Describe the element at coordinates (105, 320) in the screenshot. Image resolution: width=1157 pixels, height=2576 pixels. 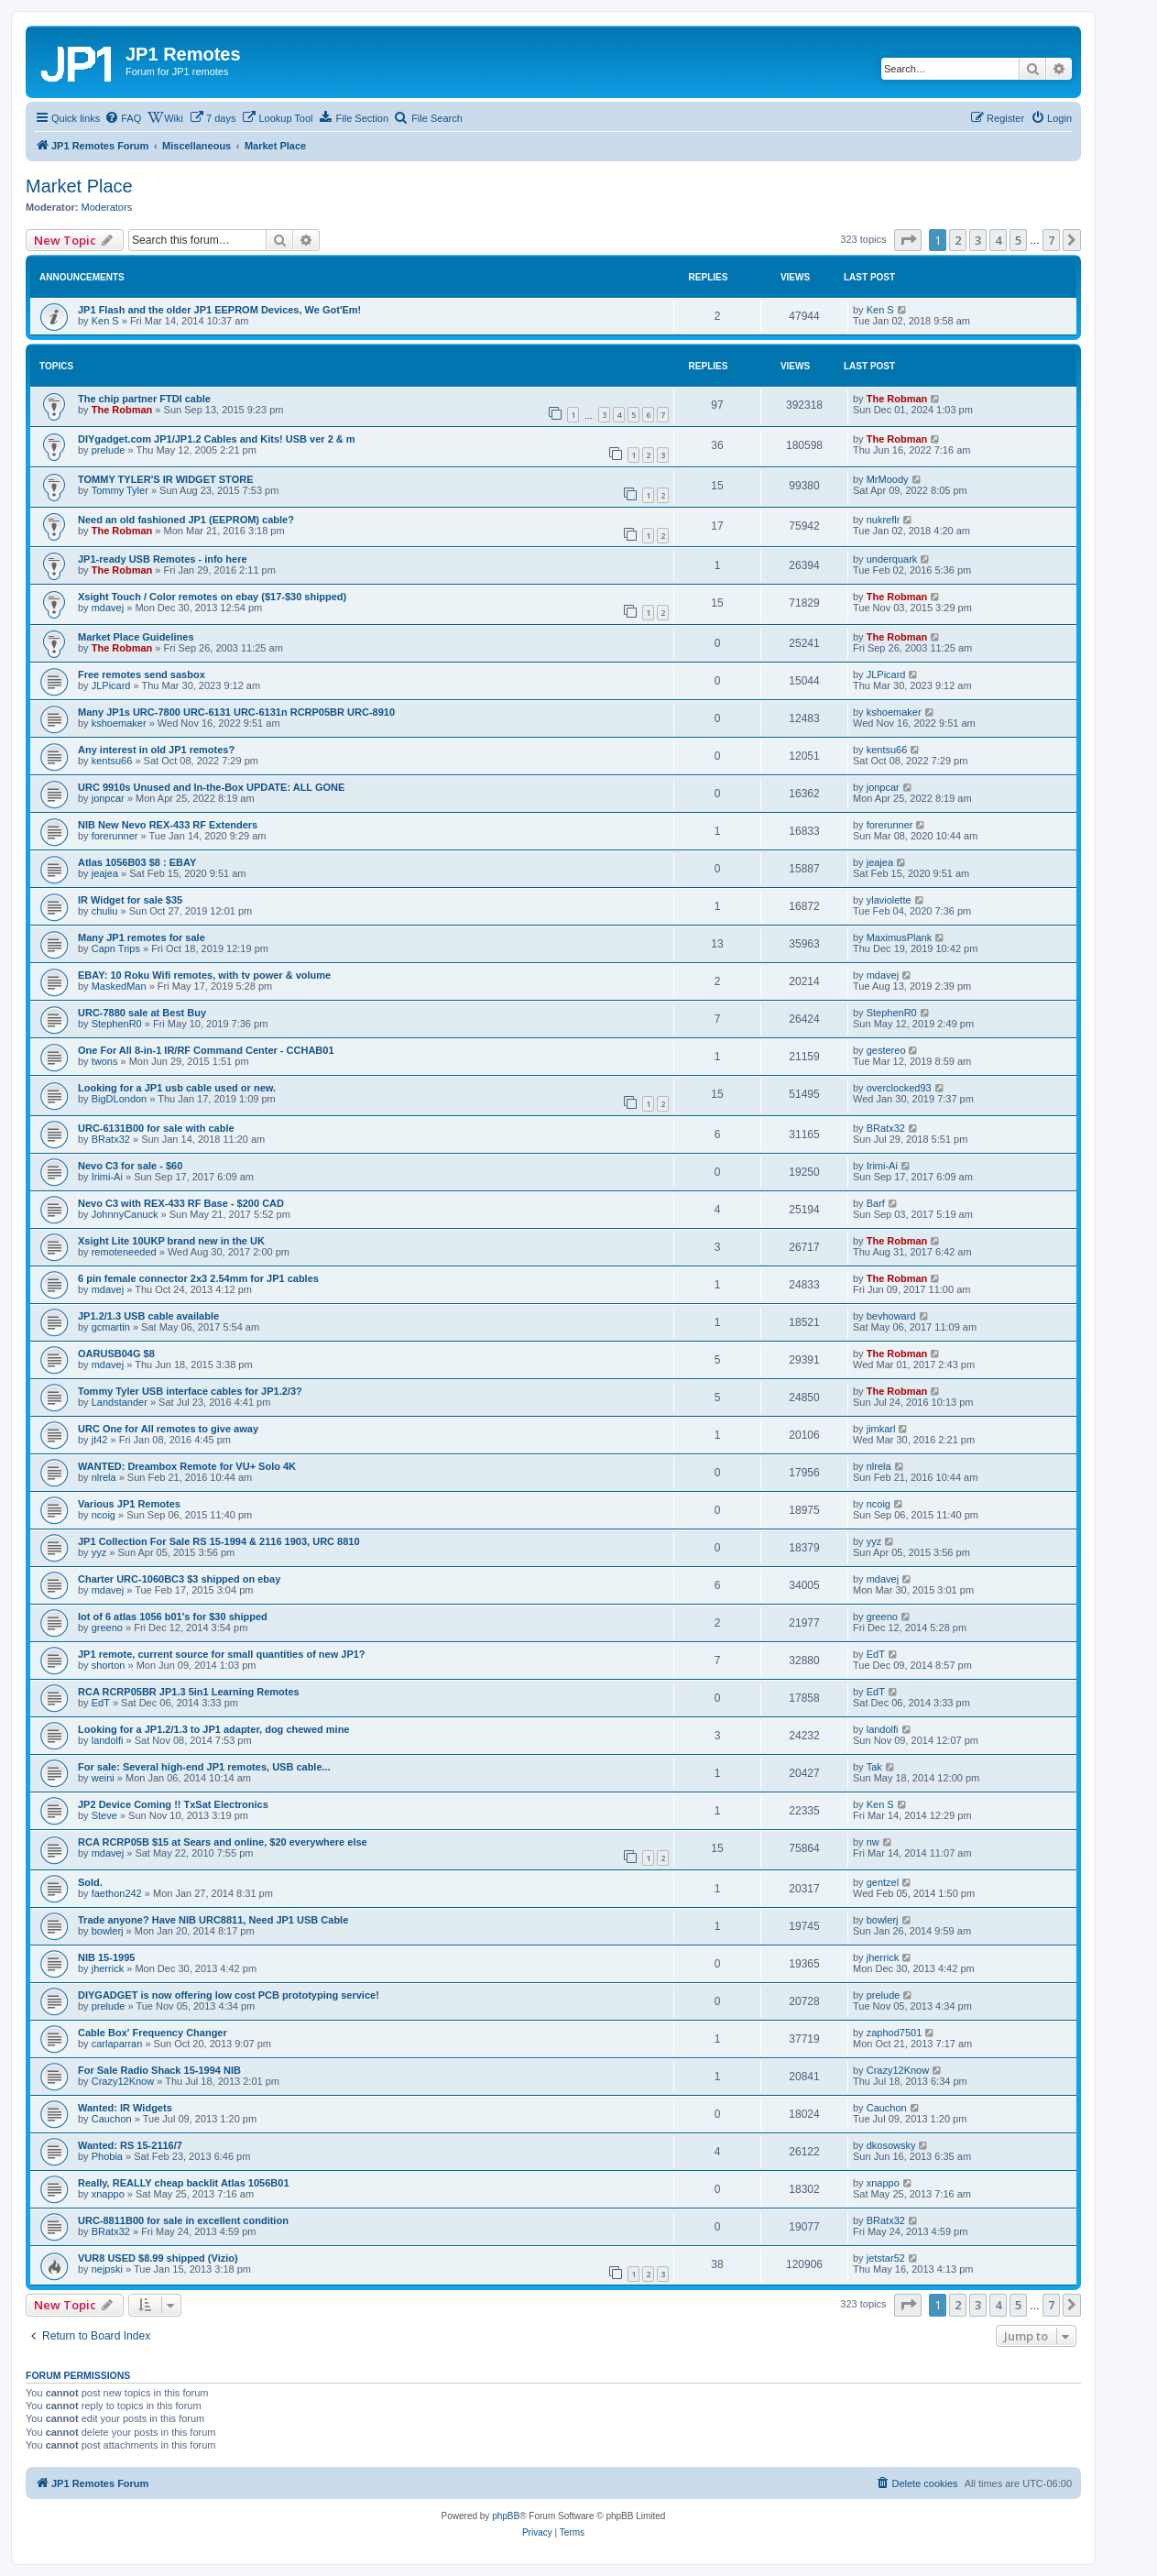
I see `Ken S` at that location.